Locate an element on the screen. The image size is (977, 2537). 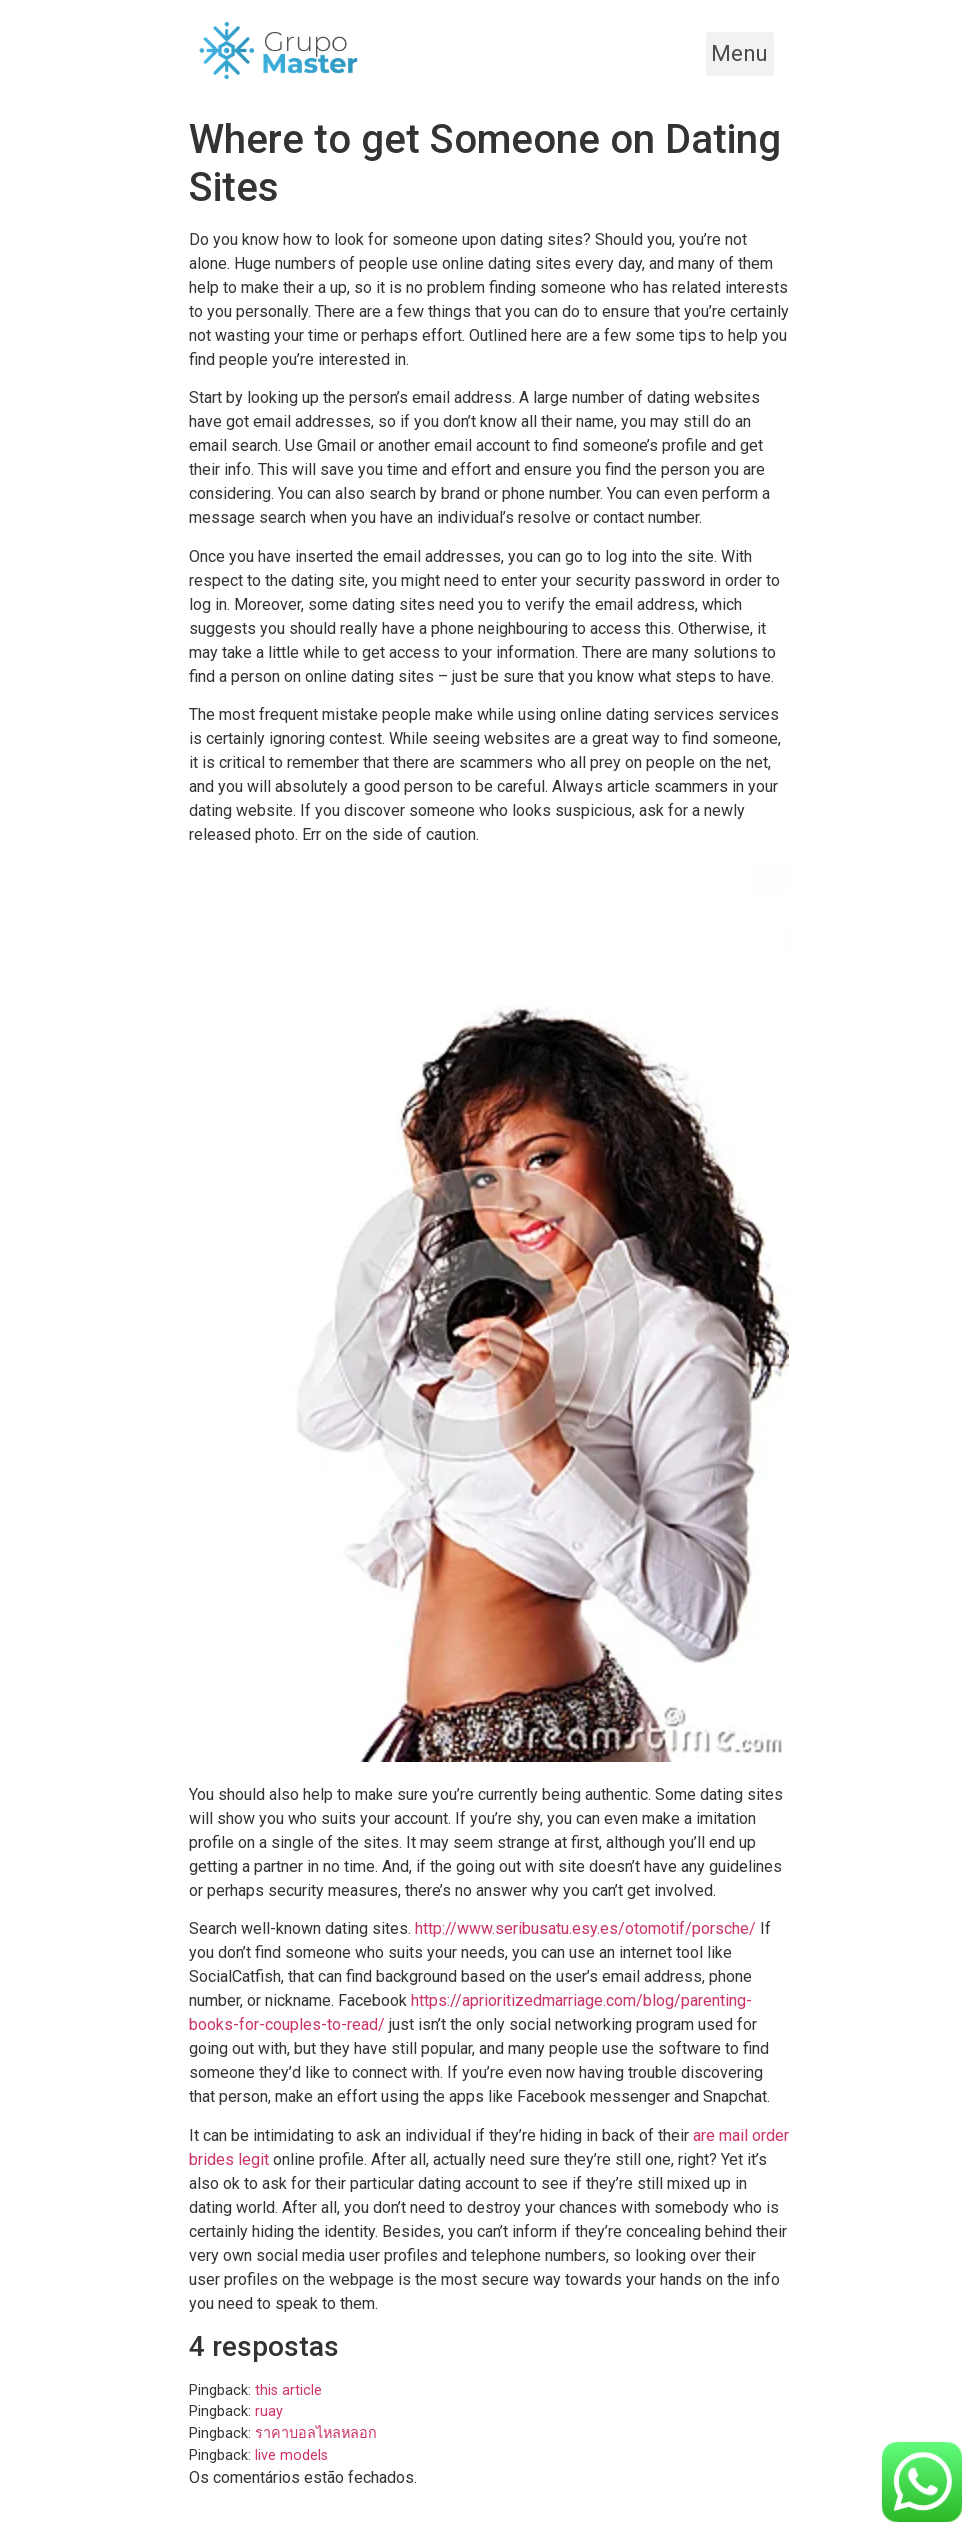
live models is located at coordinates (291, 2455).